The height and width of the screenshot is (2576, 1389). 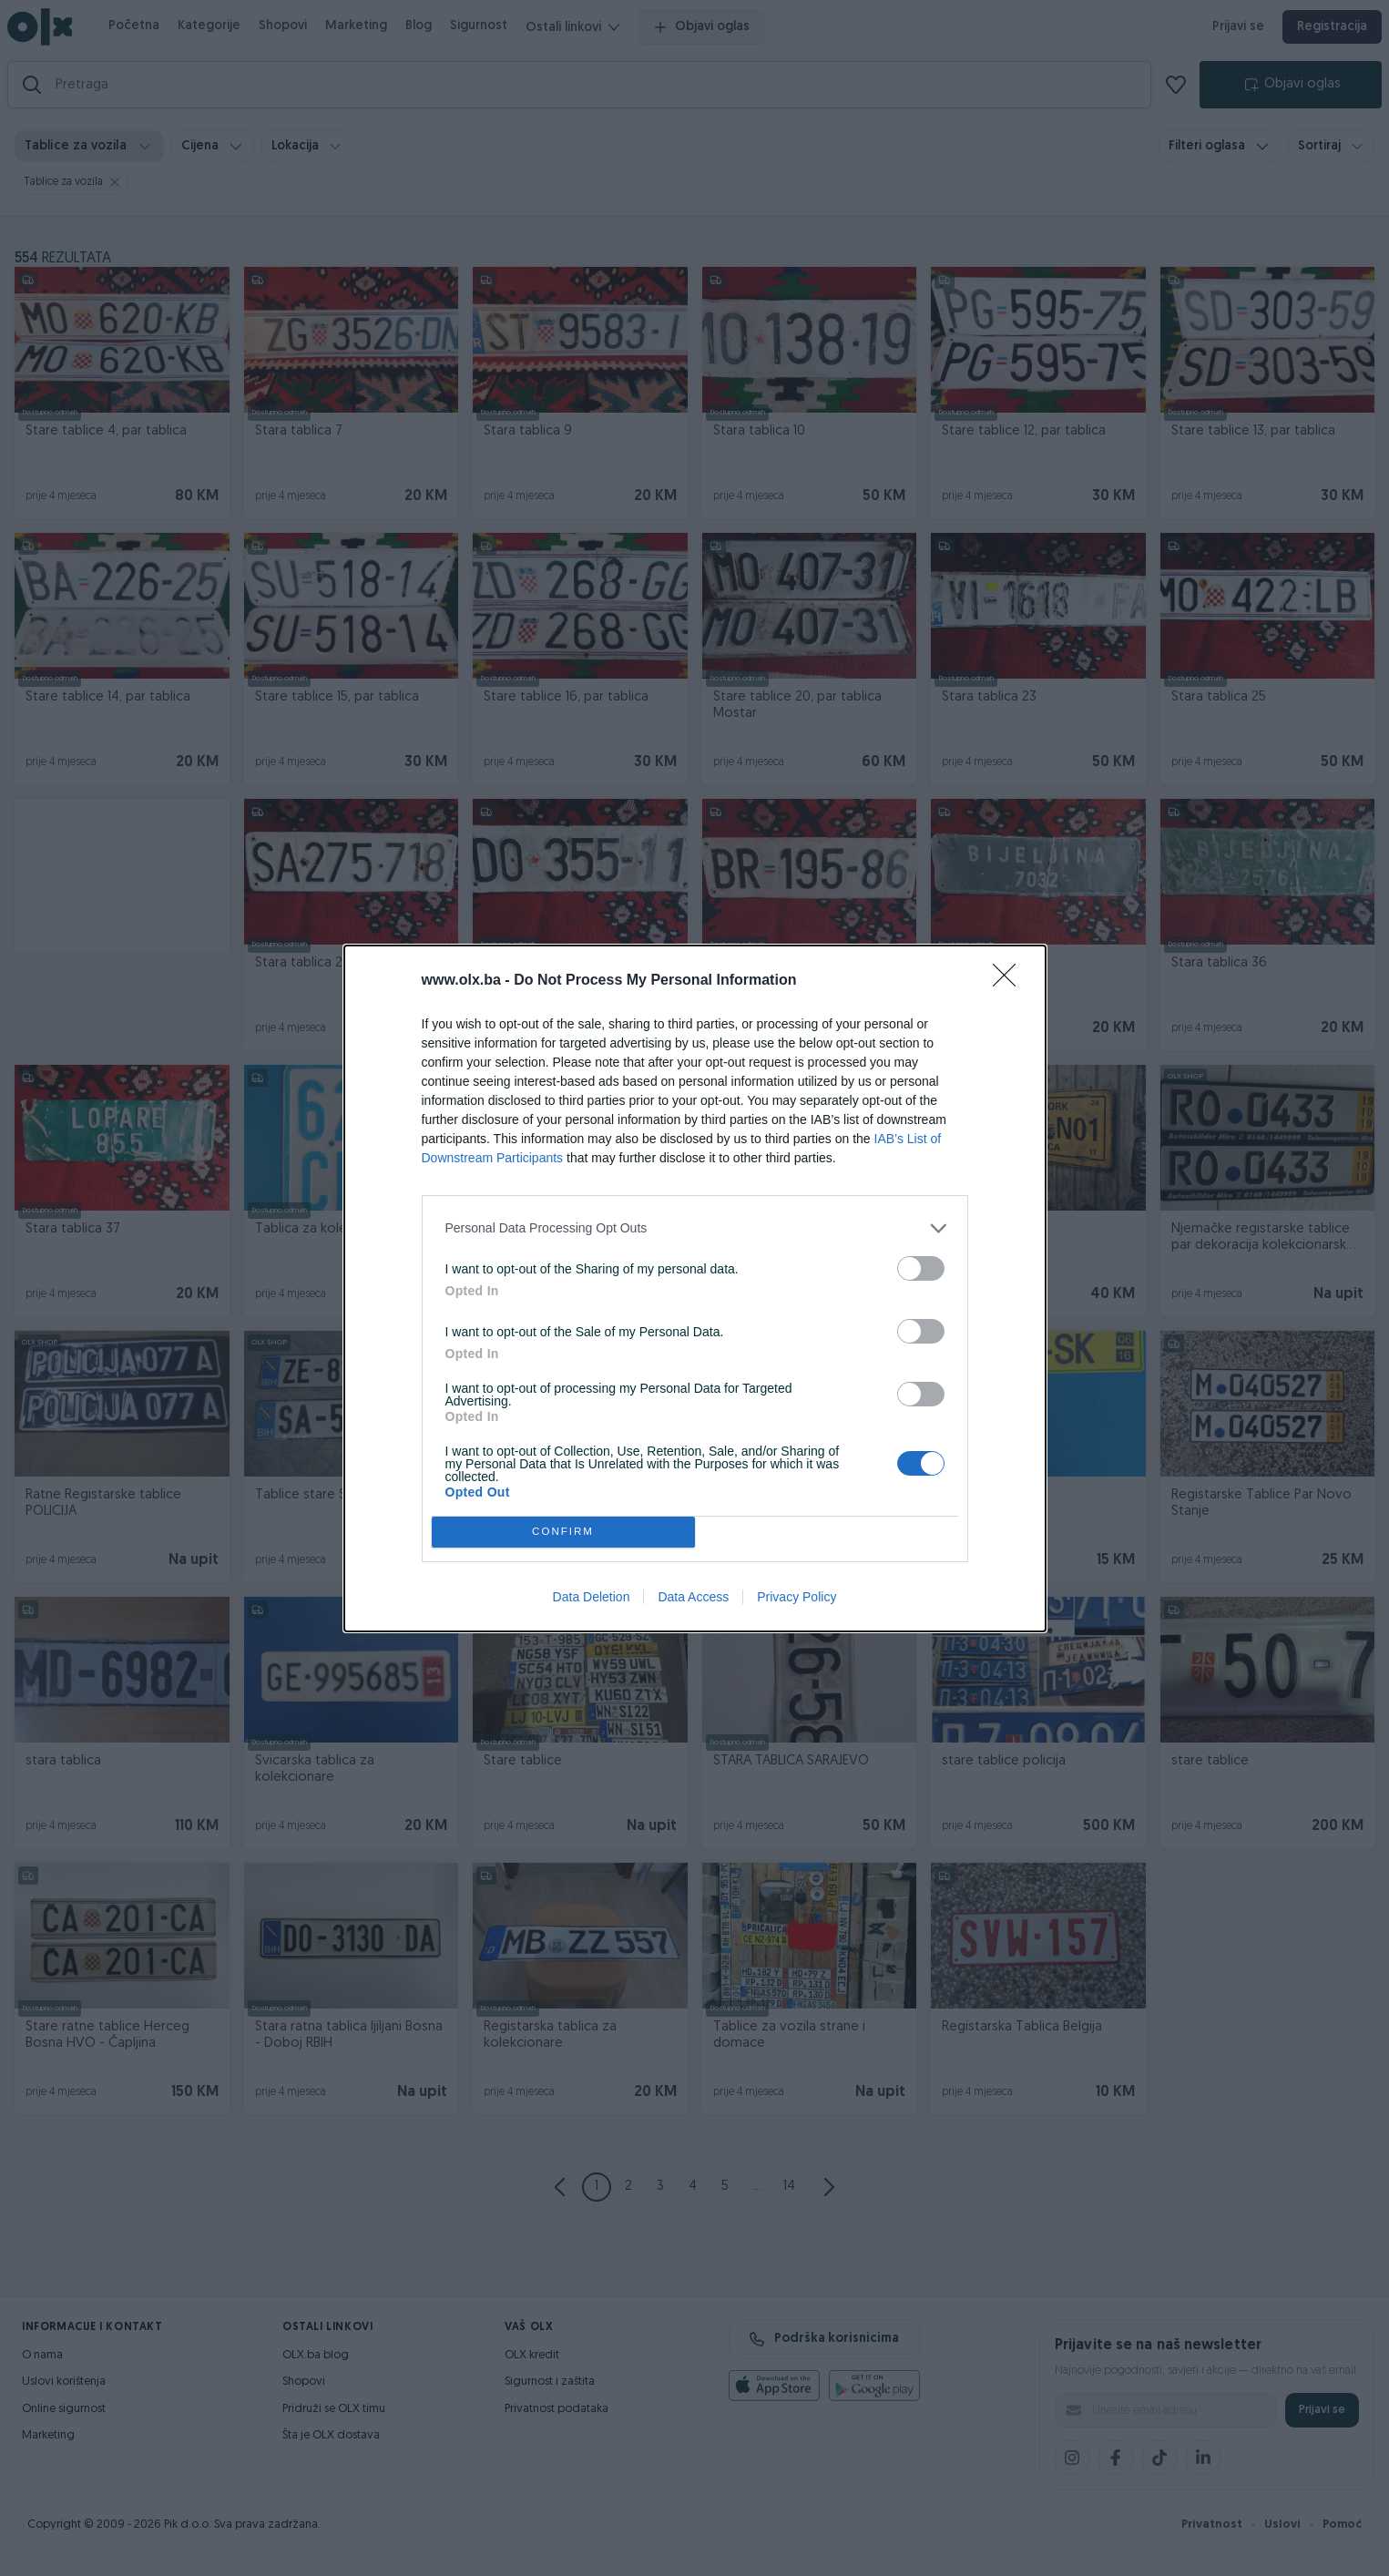 What do you see at coordinates (591, 1597) in the screenshot?
I see `Data Deletion` at bounding box center [591, 1597].